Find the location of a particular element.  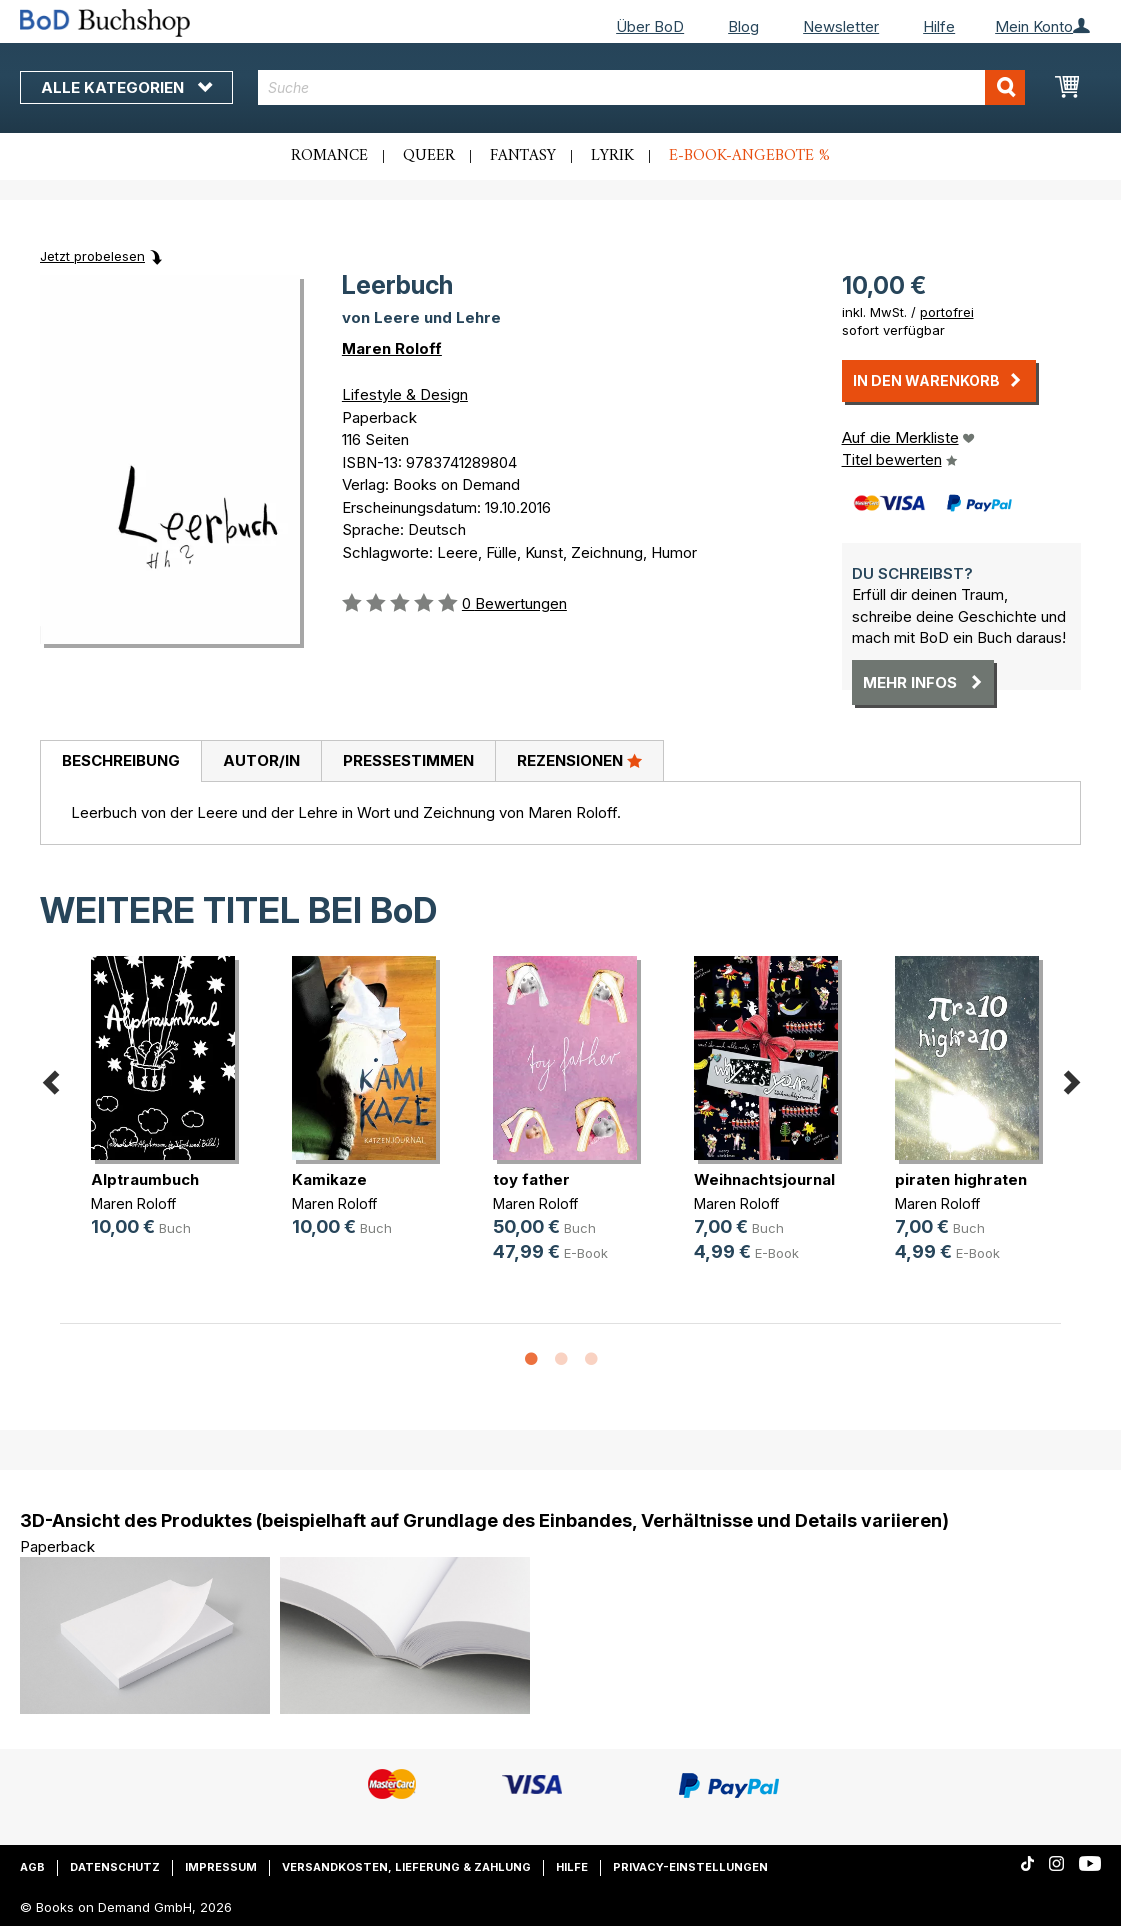

[tab] is located at coordinates (120, 762).